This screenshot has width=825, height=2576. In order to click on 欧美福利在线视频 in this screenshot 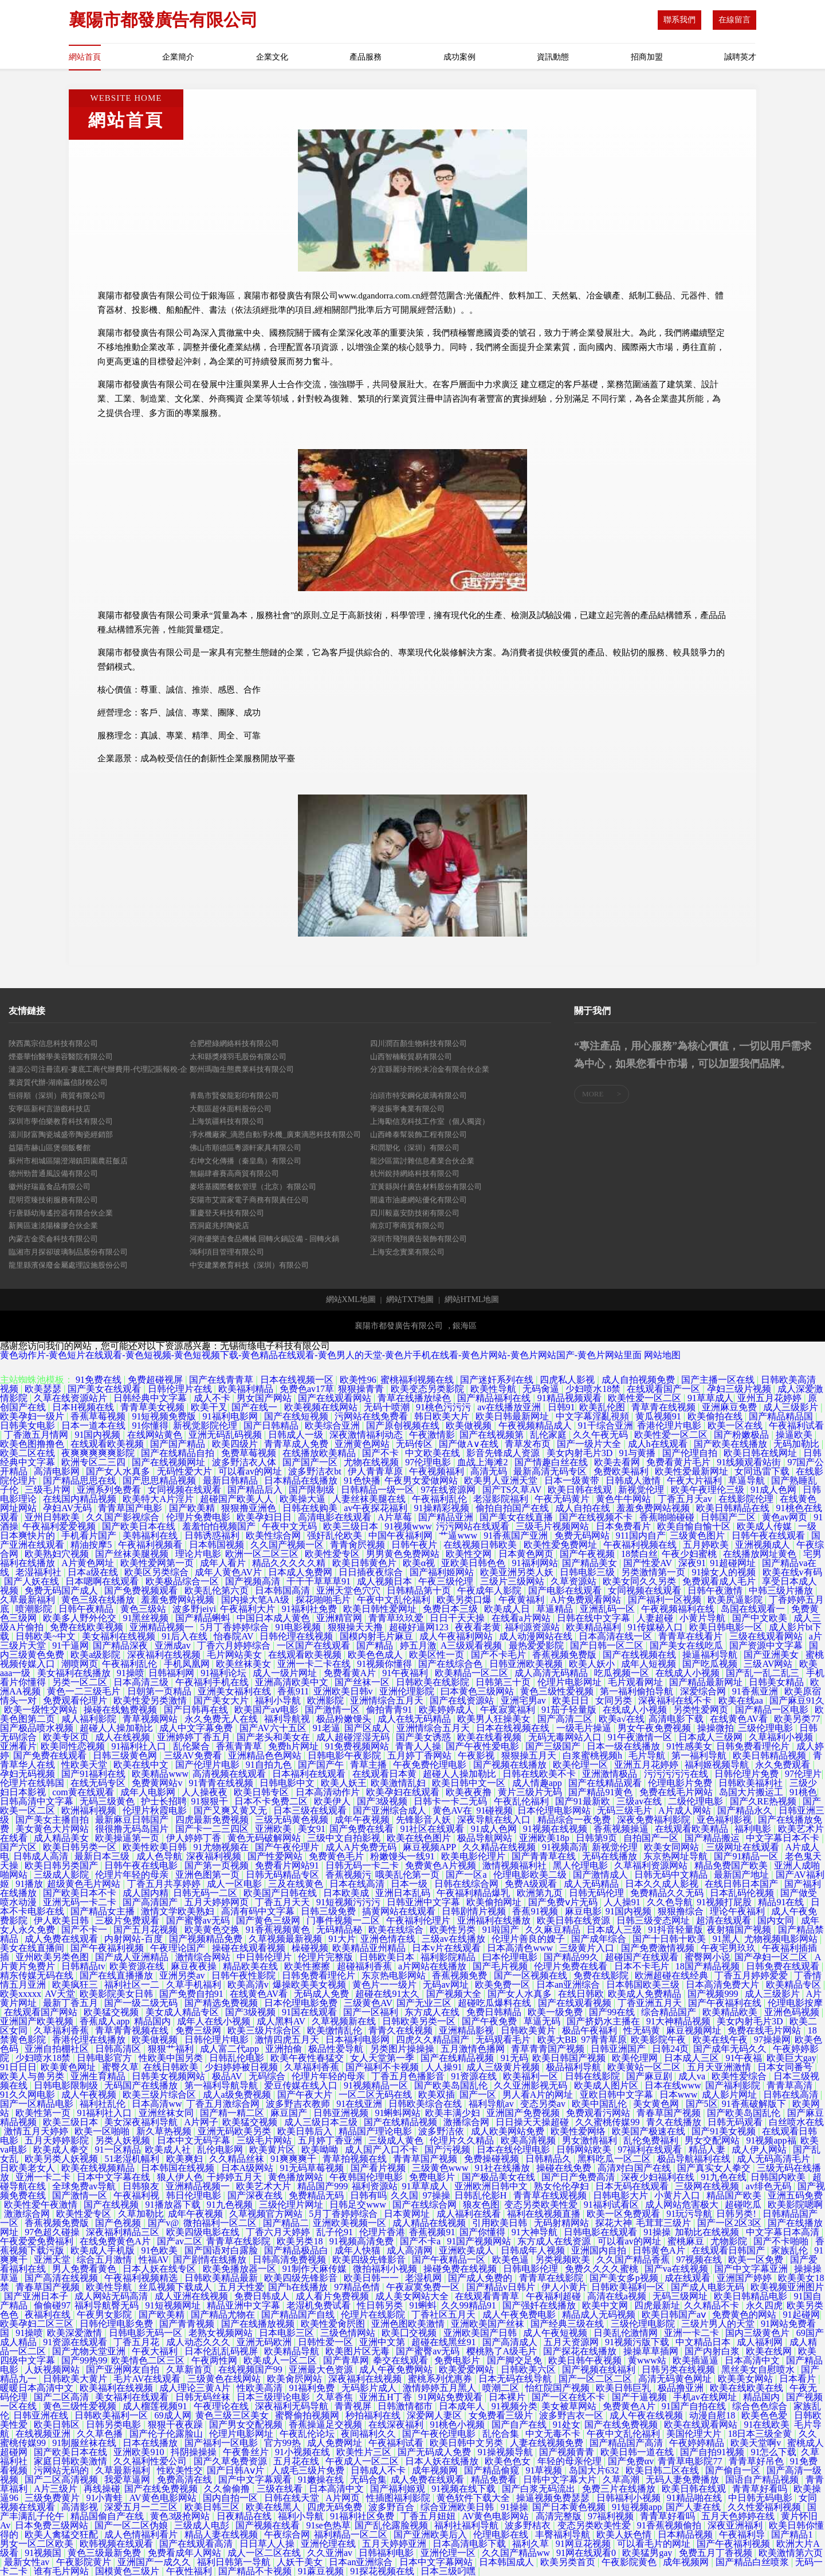, I will do `click(117, 2388)`.